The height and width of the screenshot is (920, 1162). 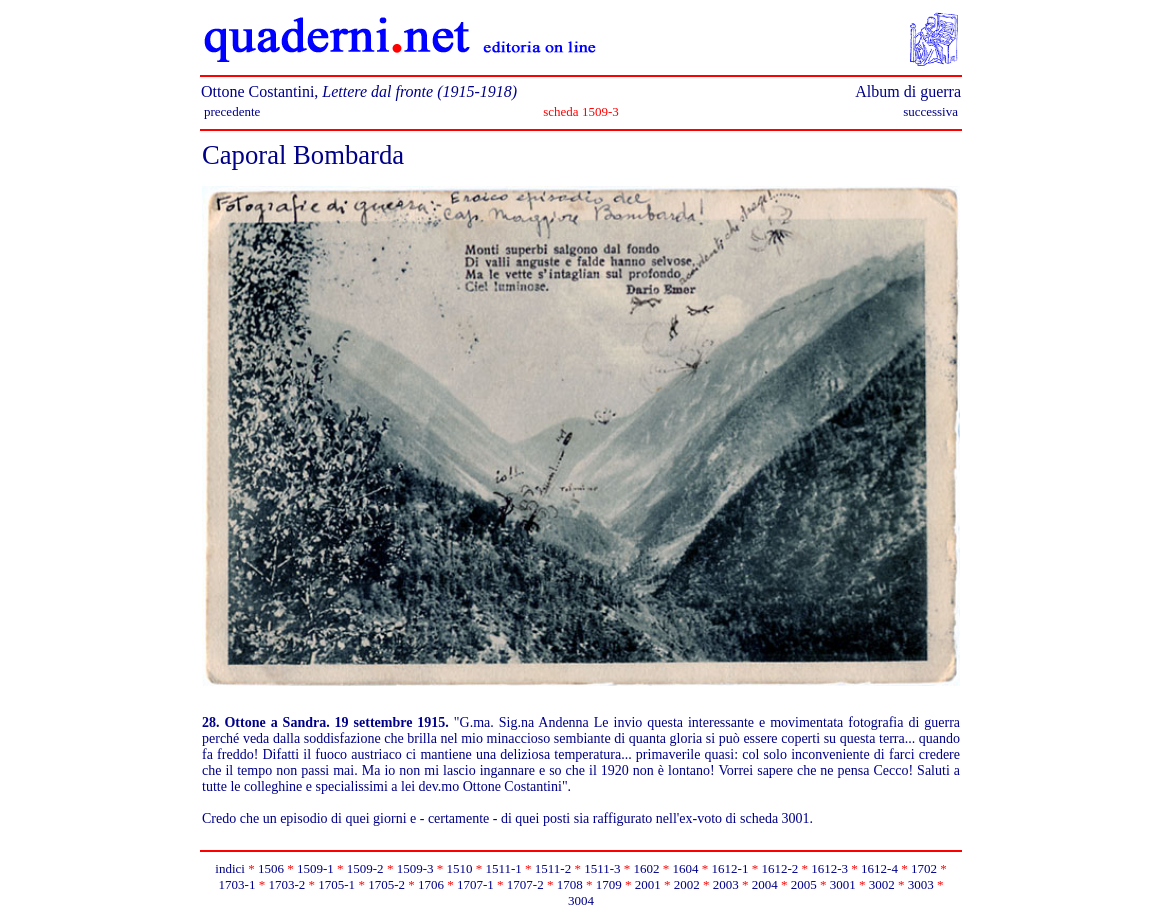 I want to click on 1705-2, so click(x=386, y=884).